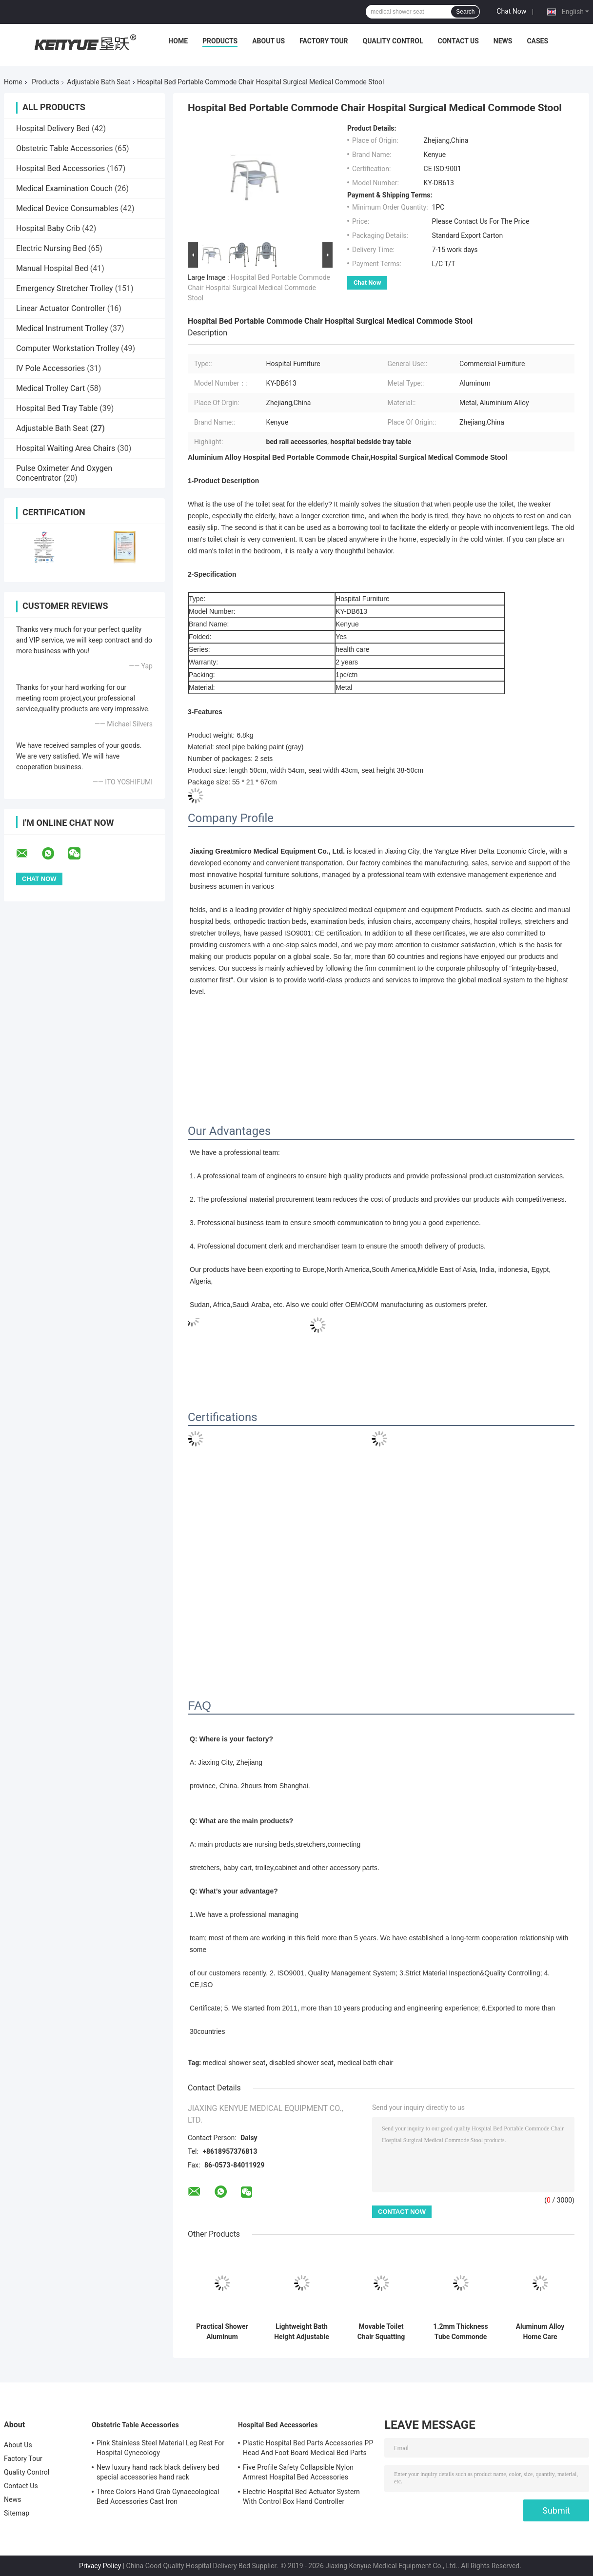 This screenshot has width=593, height=2576. I want to click on medical shower seat, so click(234, 2063).